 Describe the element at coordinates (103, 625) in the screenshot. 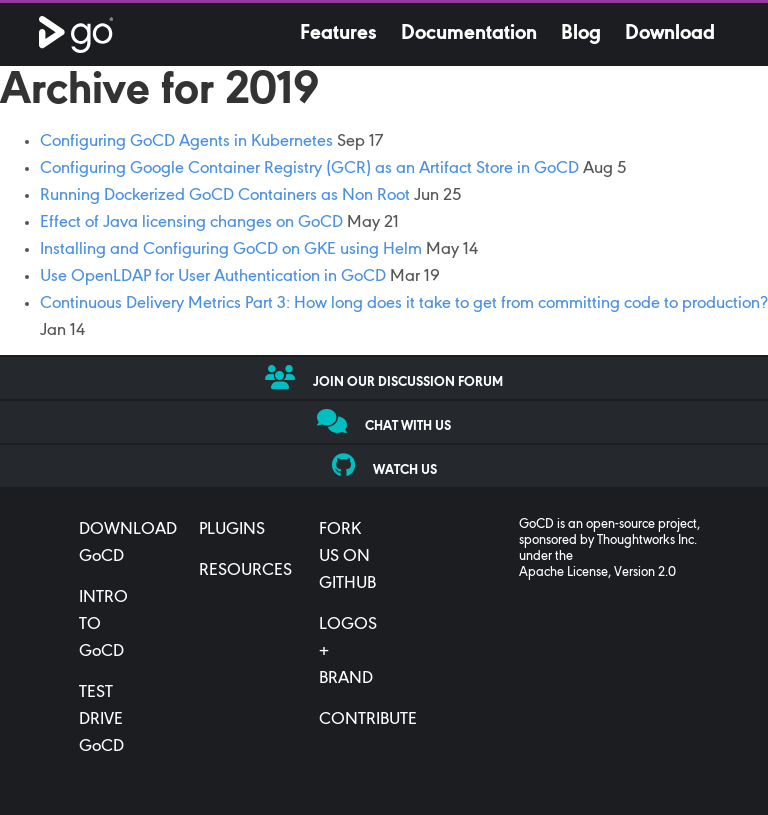

I see `INTRO TO GoCD` at that location.